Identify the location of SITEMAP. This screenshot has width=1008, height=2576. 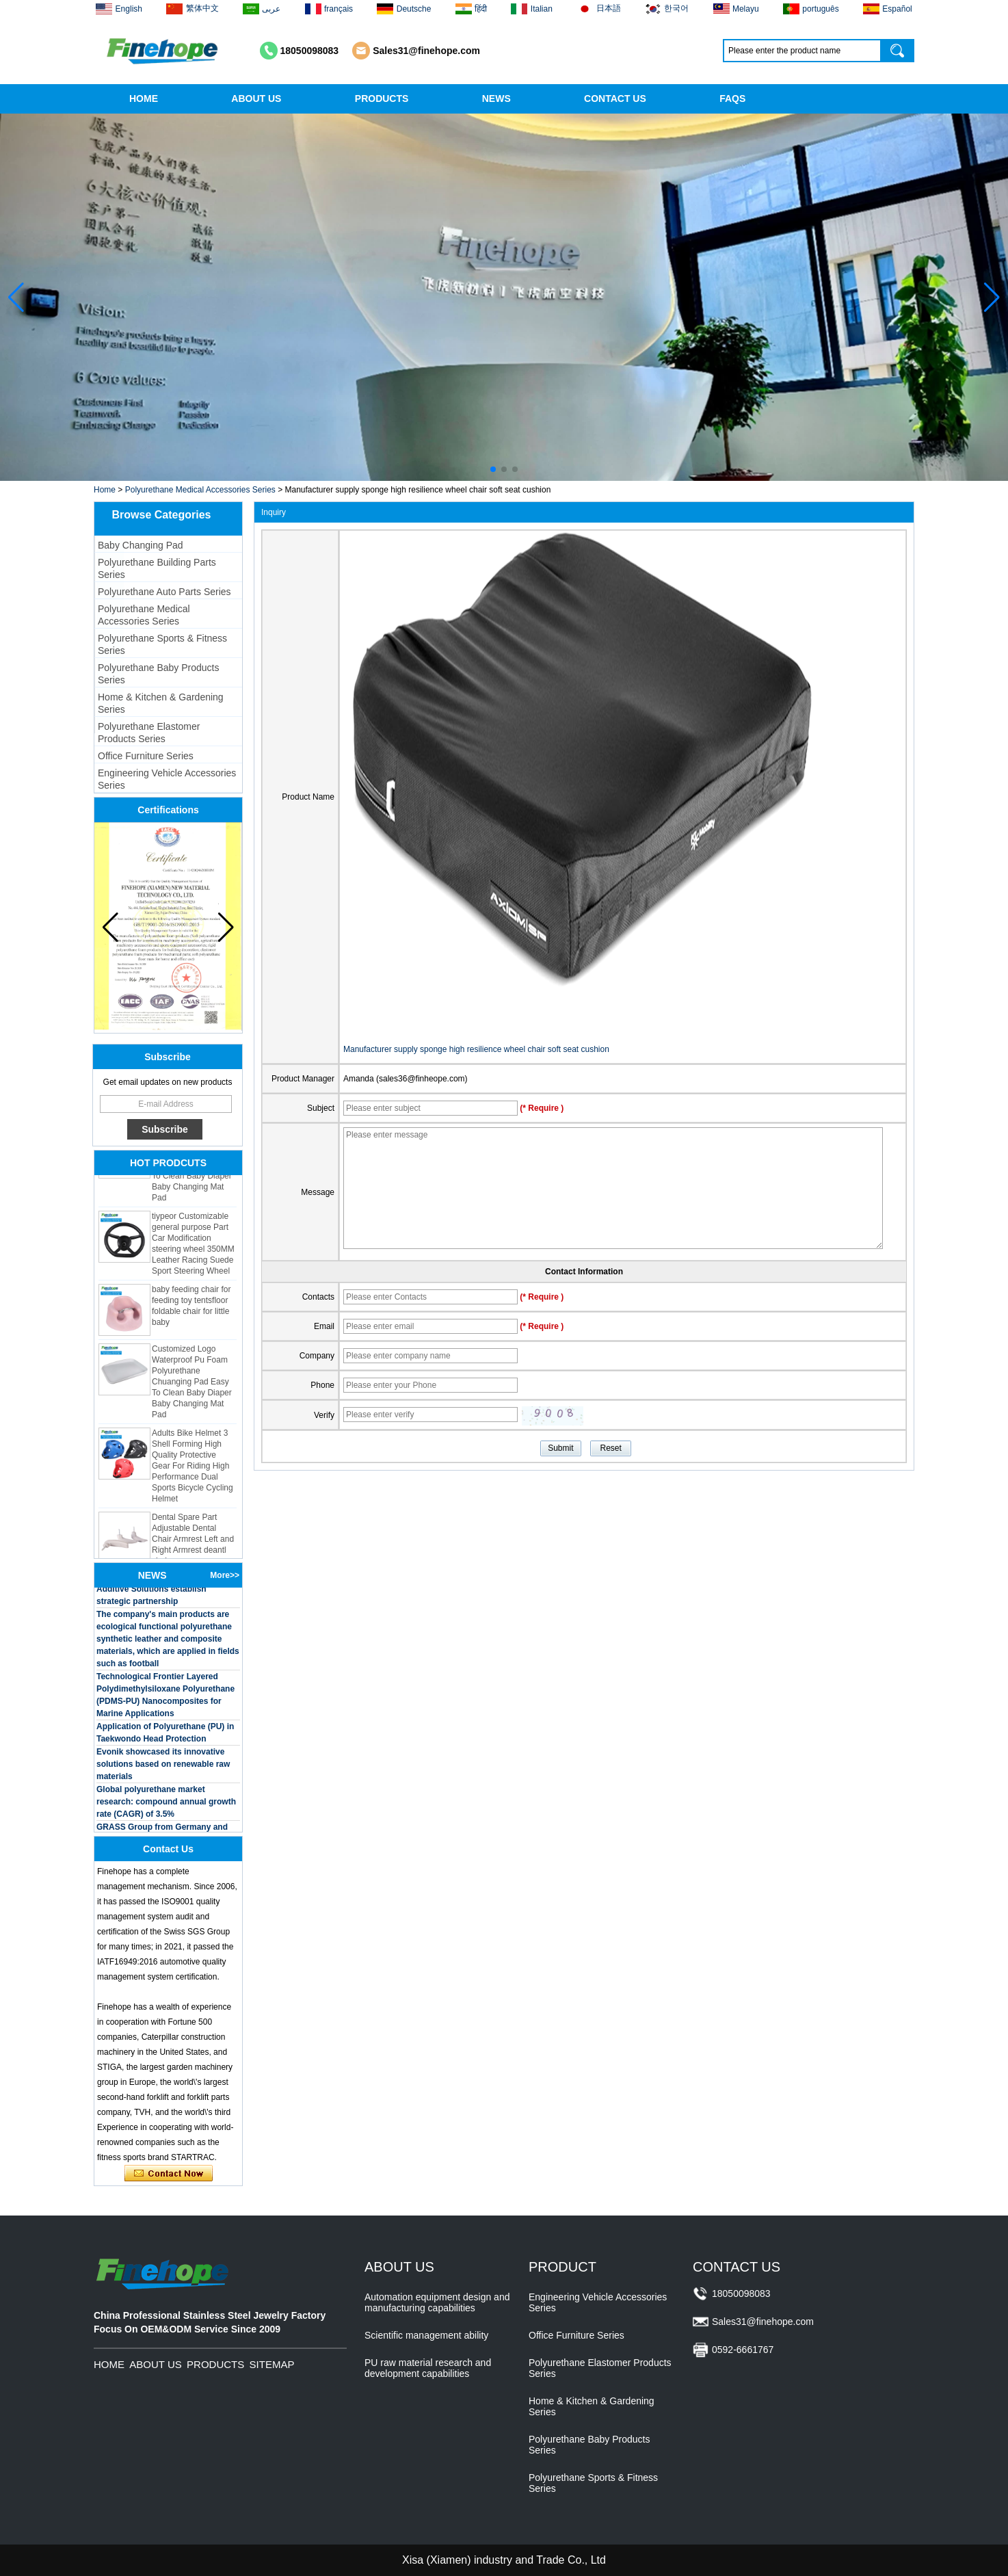
(272, 2364).